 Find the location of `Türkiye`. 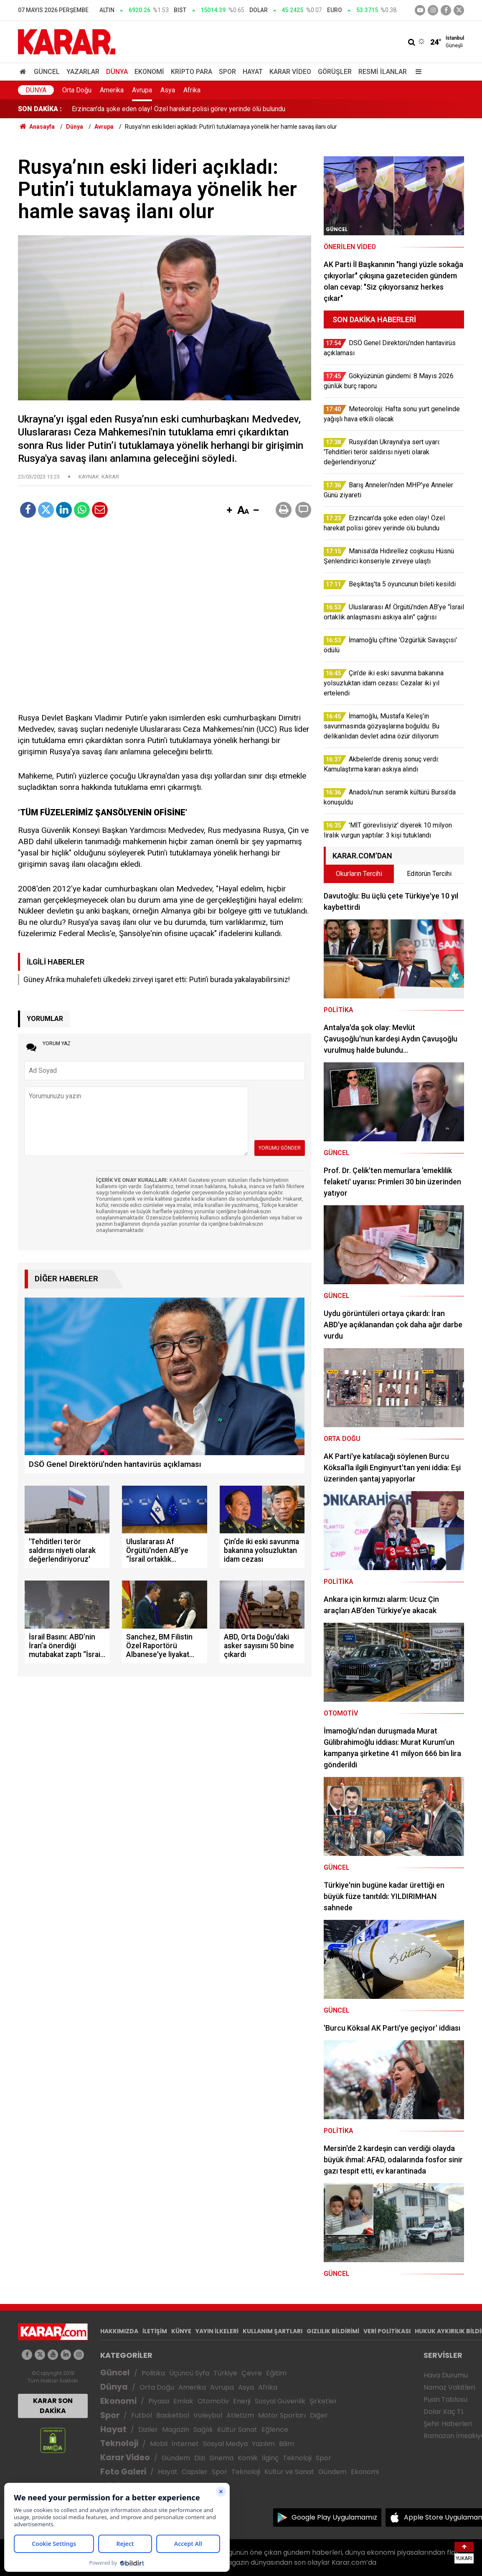

Türkiye is located at coordinates (225, 2373).